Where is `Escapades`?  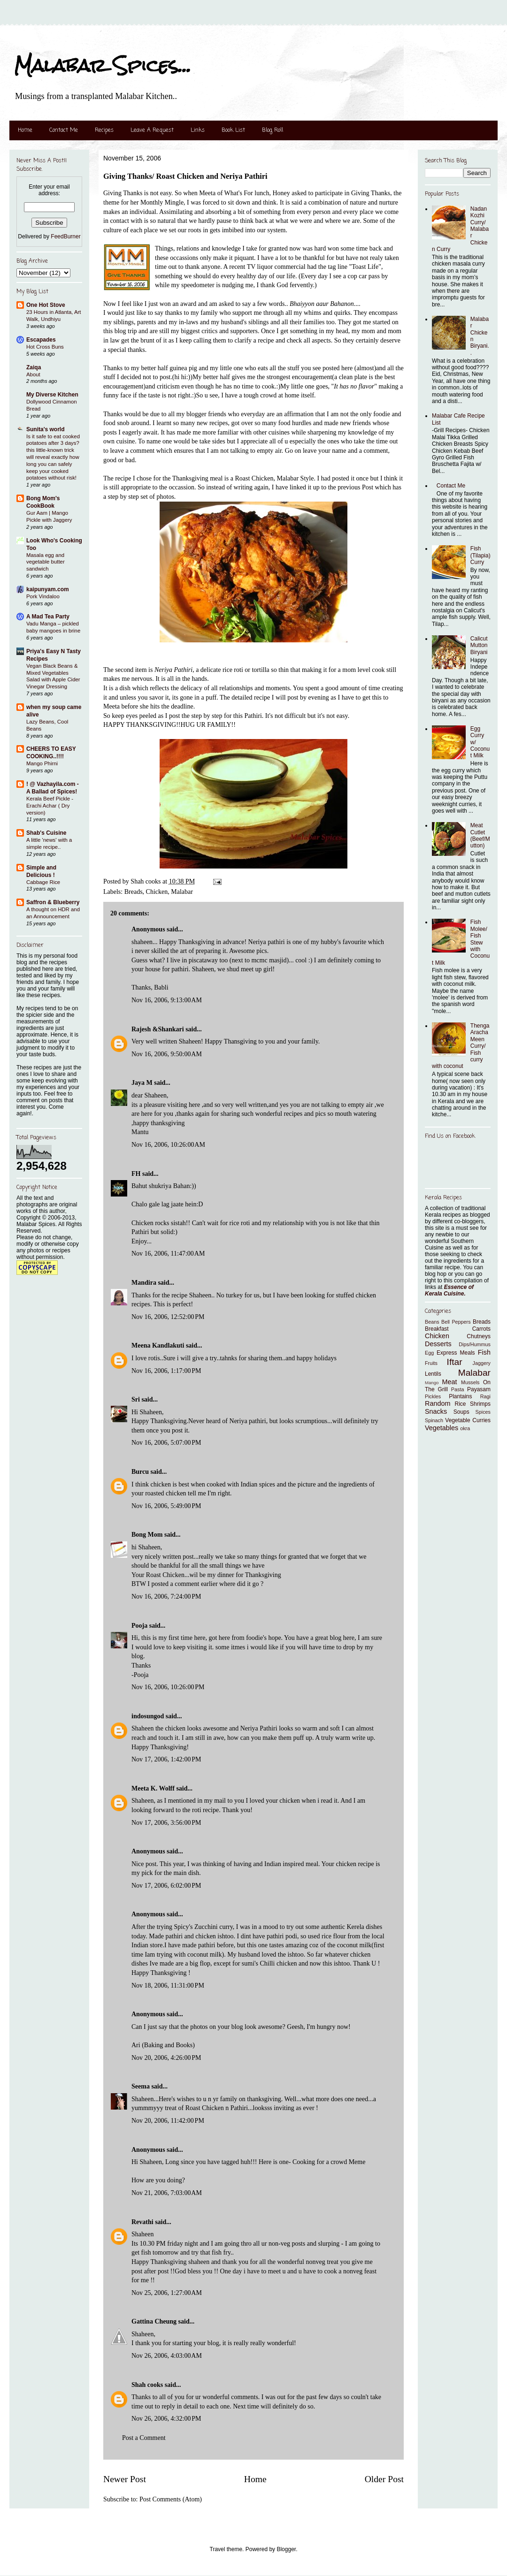
Escapades is located at coordinates (41, 339).